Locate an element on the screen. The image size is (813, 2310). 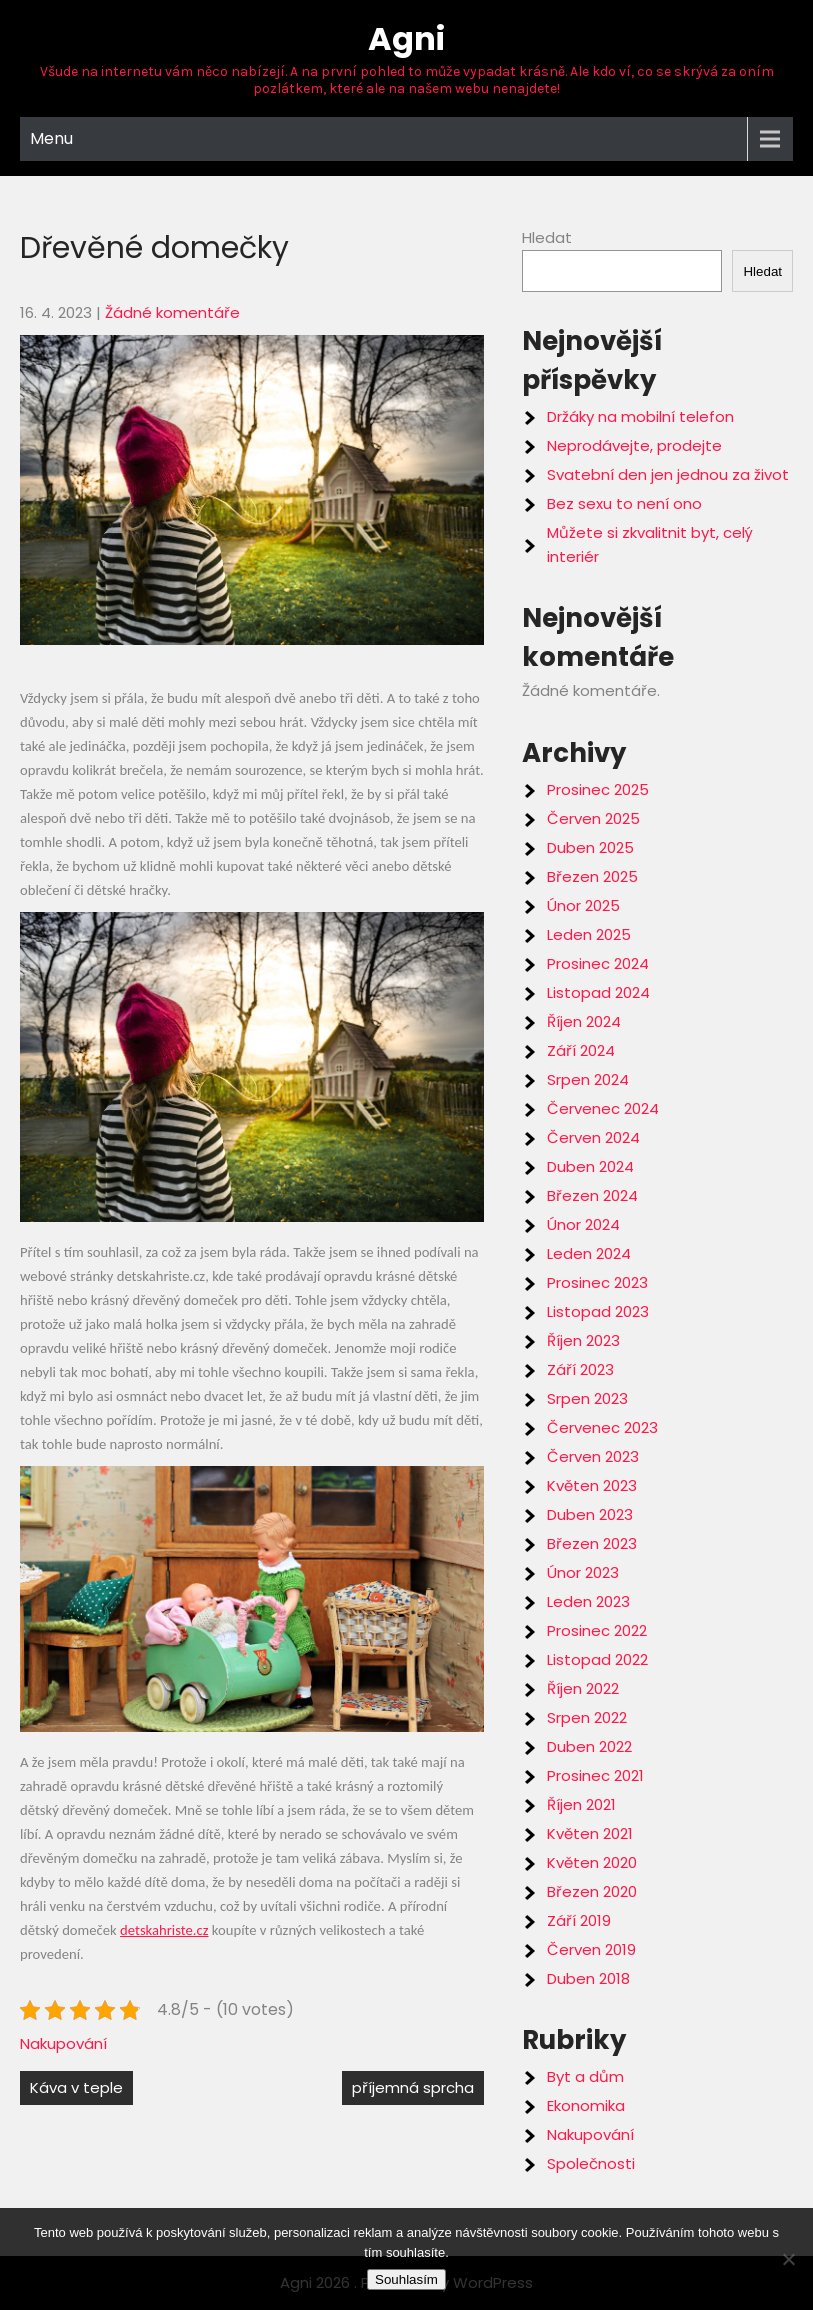
Červen 2025 is located at coordinates (593, 818).